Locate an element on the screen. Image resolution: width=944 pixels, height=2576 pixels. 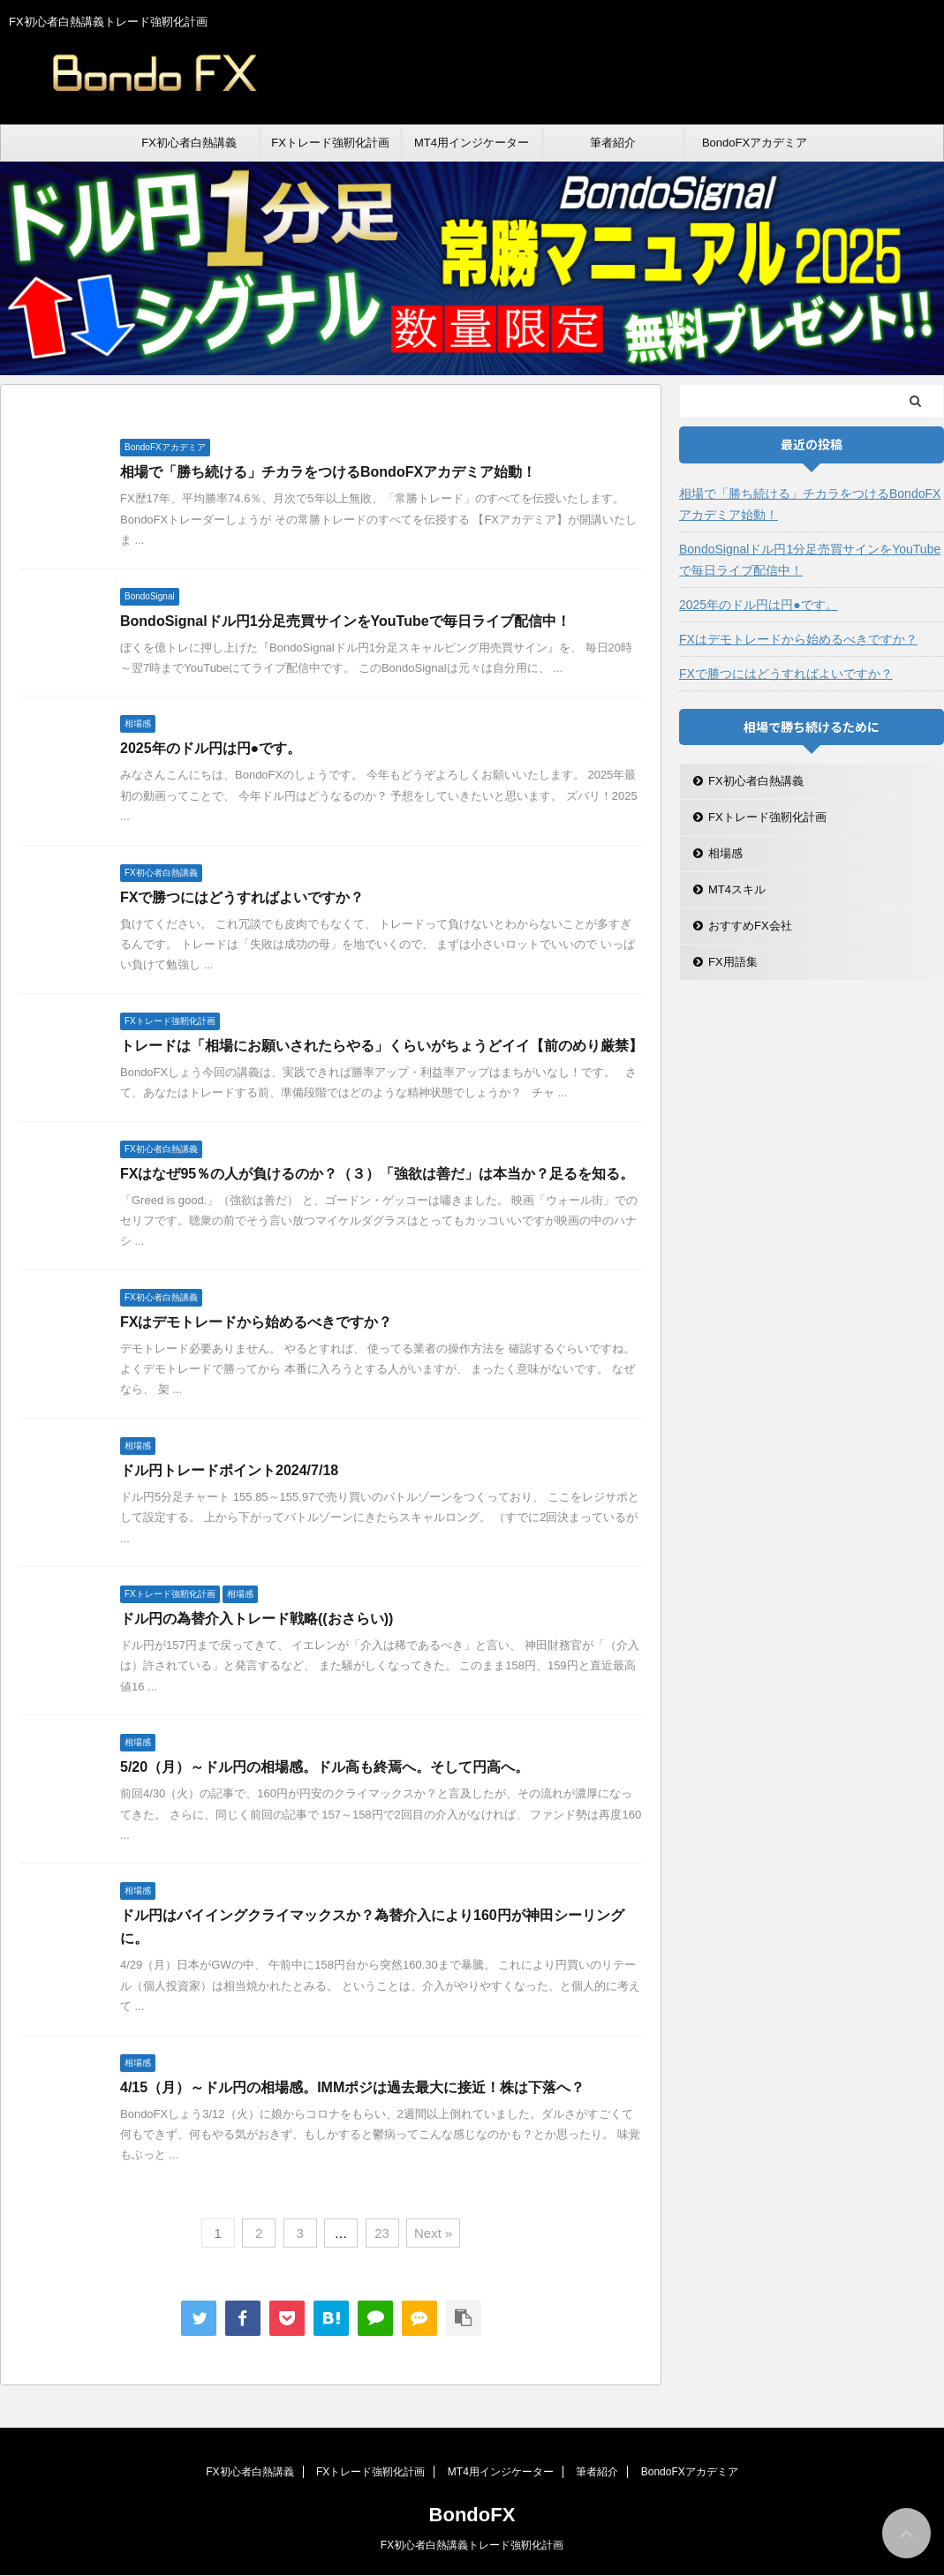
23 is located at coordinates (381, 2233).